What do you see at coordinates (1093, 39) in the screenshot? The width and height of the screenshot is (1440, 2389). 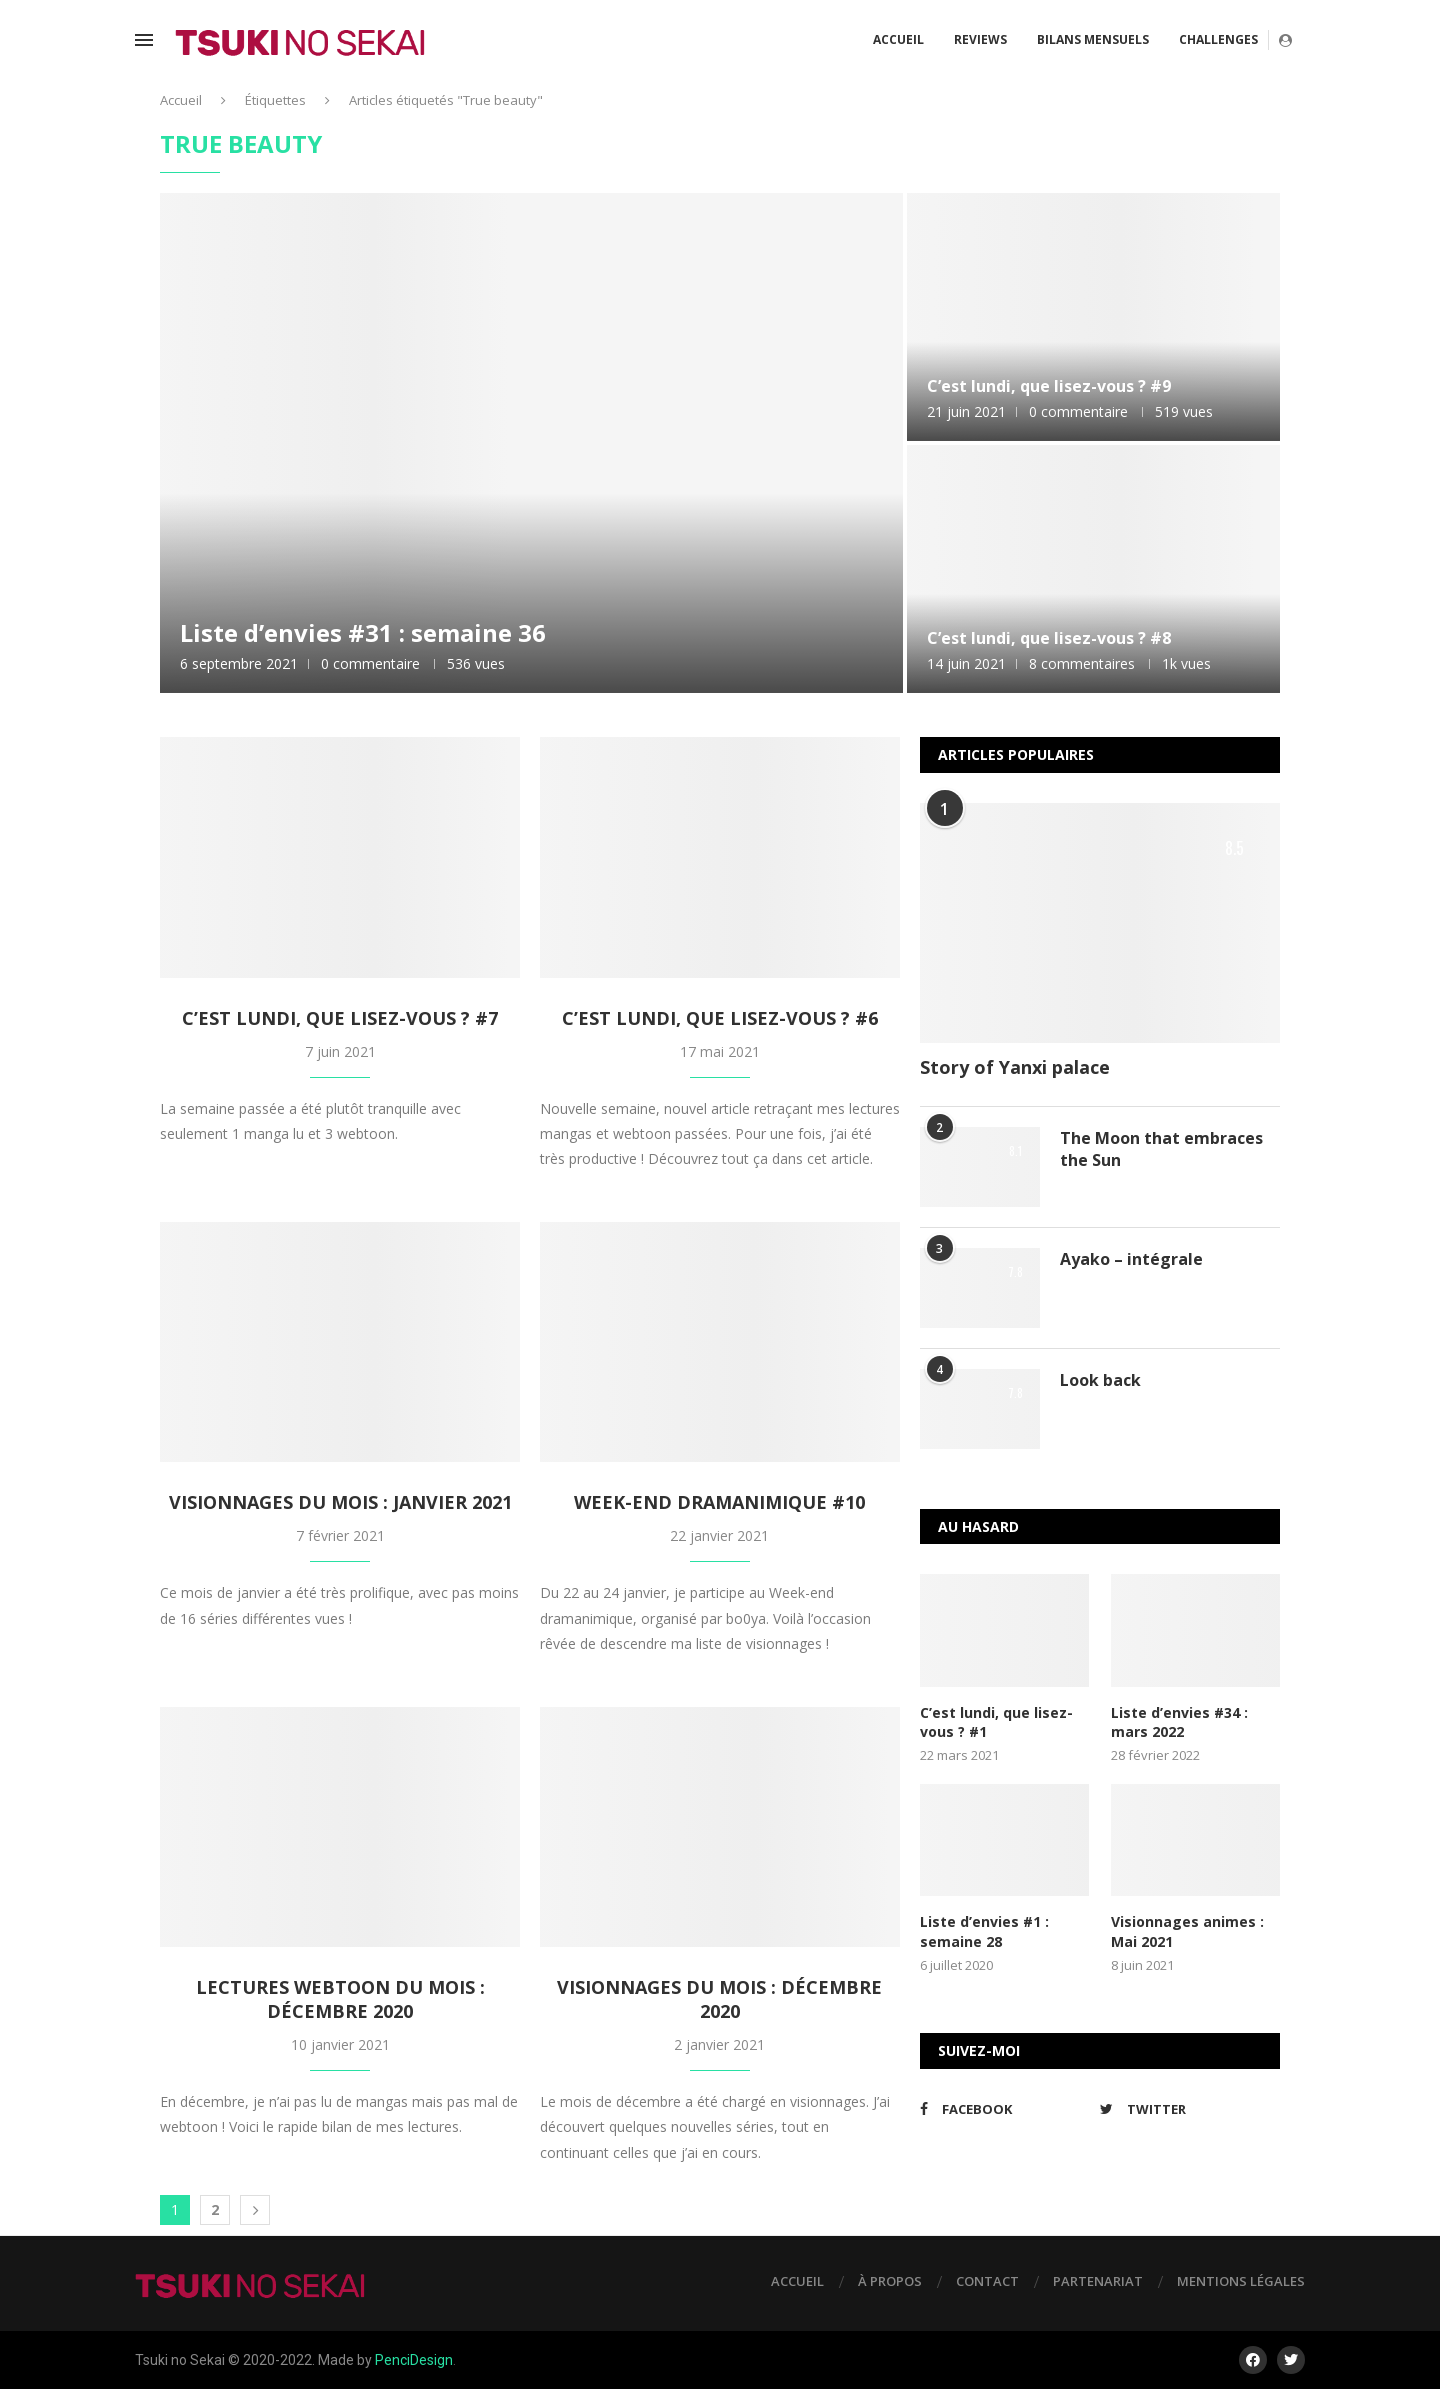 I see `Bilans mensuels` at bounding box center [1093, 39].